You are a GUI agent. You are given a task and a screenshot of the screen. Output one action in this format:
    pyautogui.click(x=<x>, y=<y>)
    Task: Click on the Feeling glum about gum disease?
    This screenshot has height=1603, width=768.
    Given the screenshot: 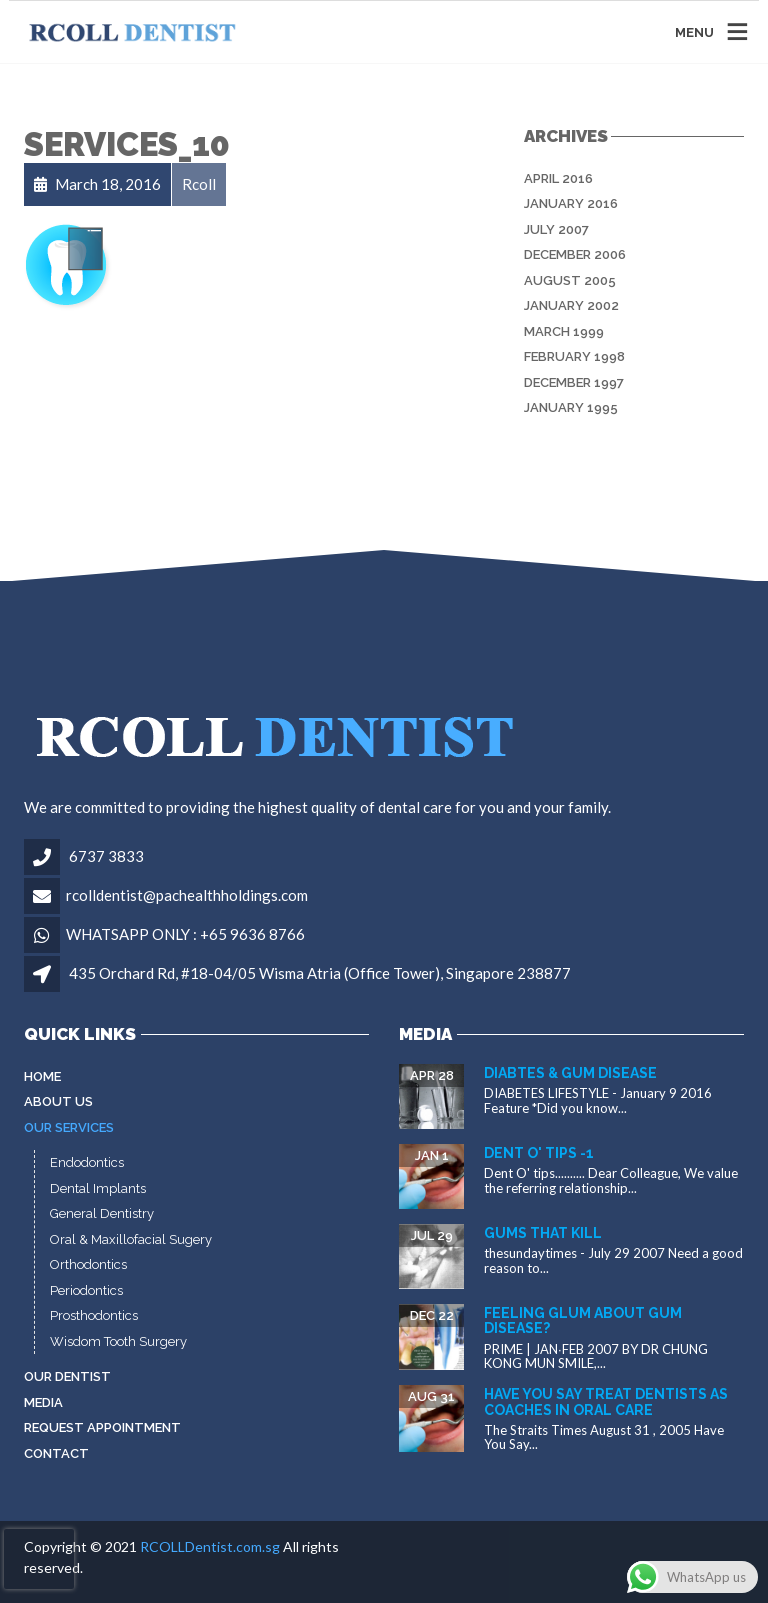 What is the action you would take?
    pyautogui.click(x=583, y=1320)
    